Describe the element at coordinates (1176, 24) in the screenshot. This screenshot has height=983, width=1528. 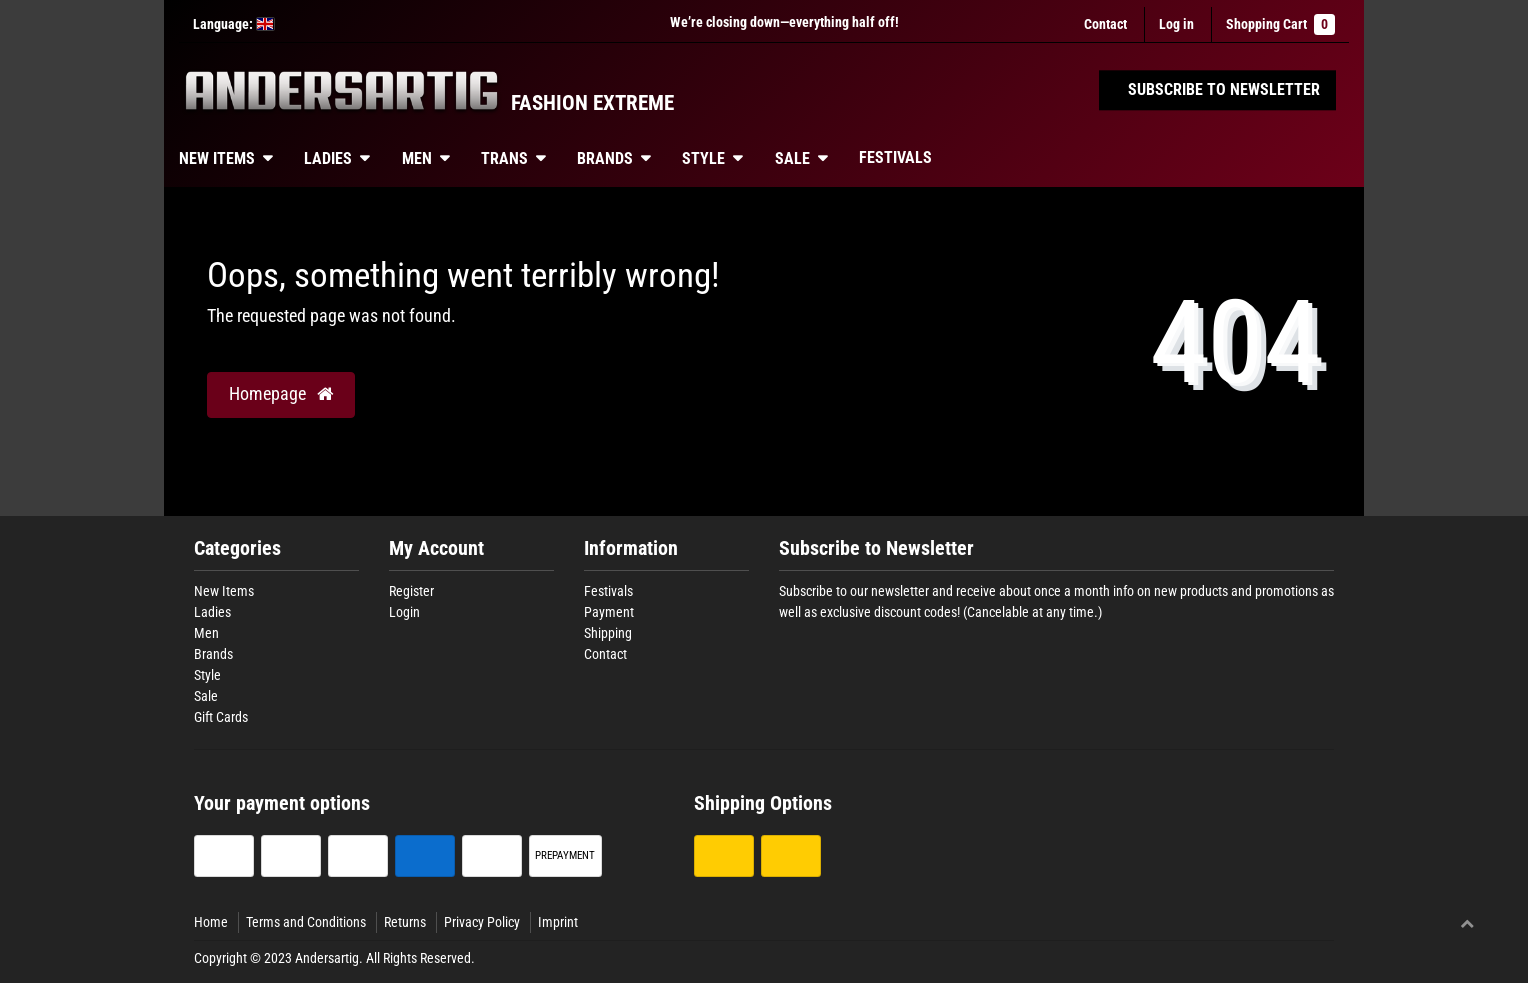
I see `[Log in]` at that location.